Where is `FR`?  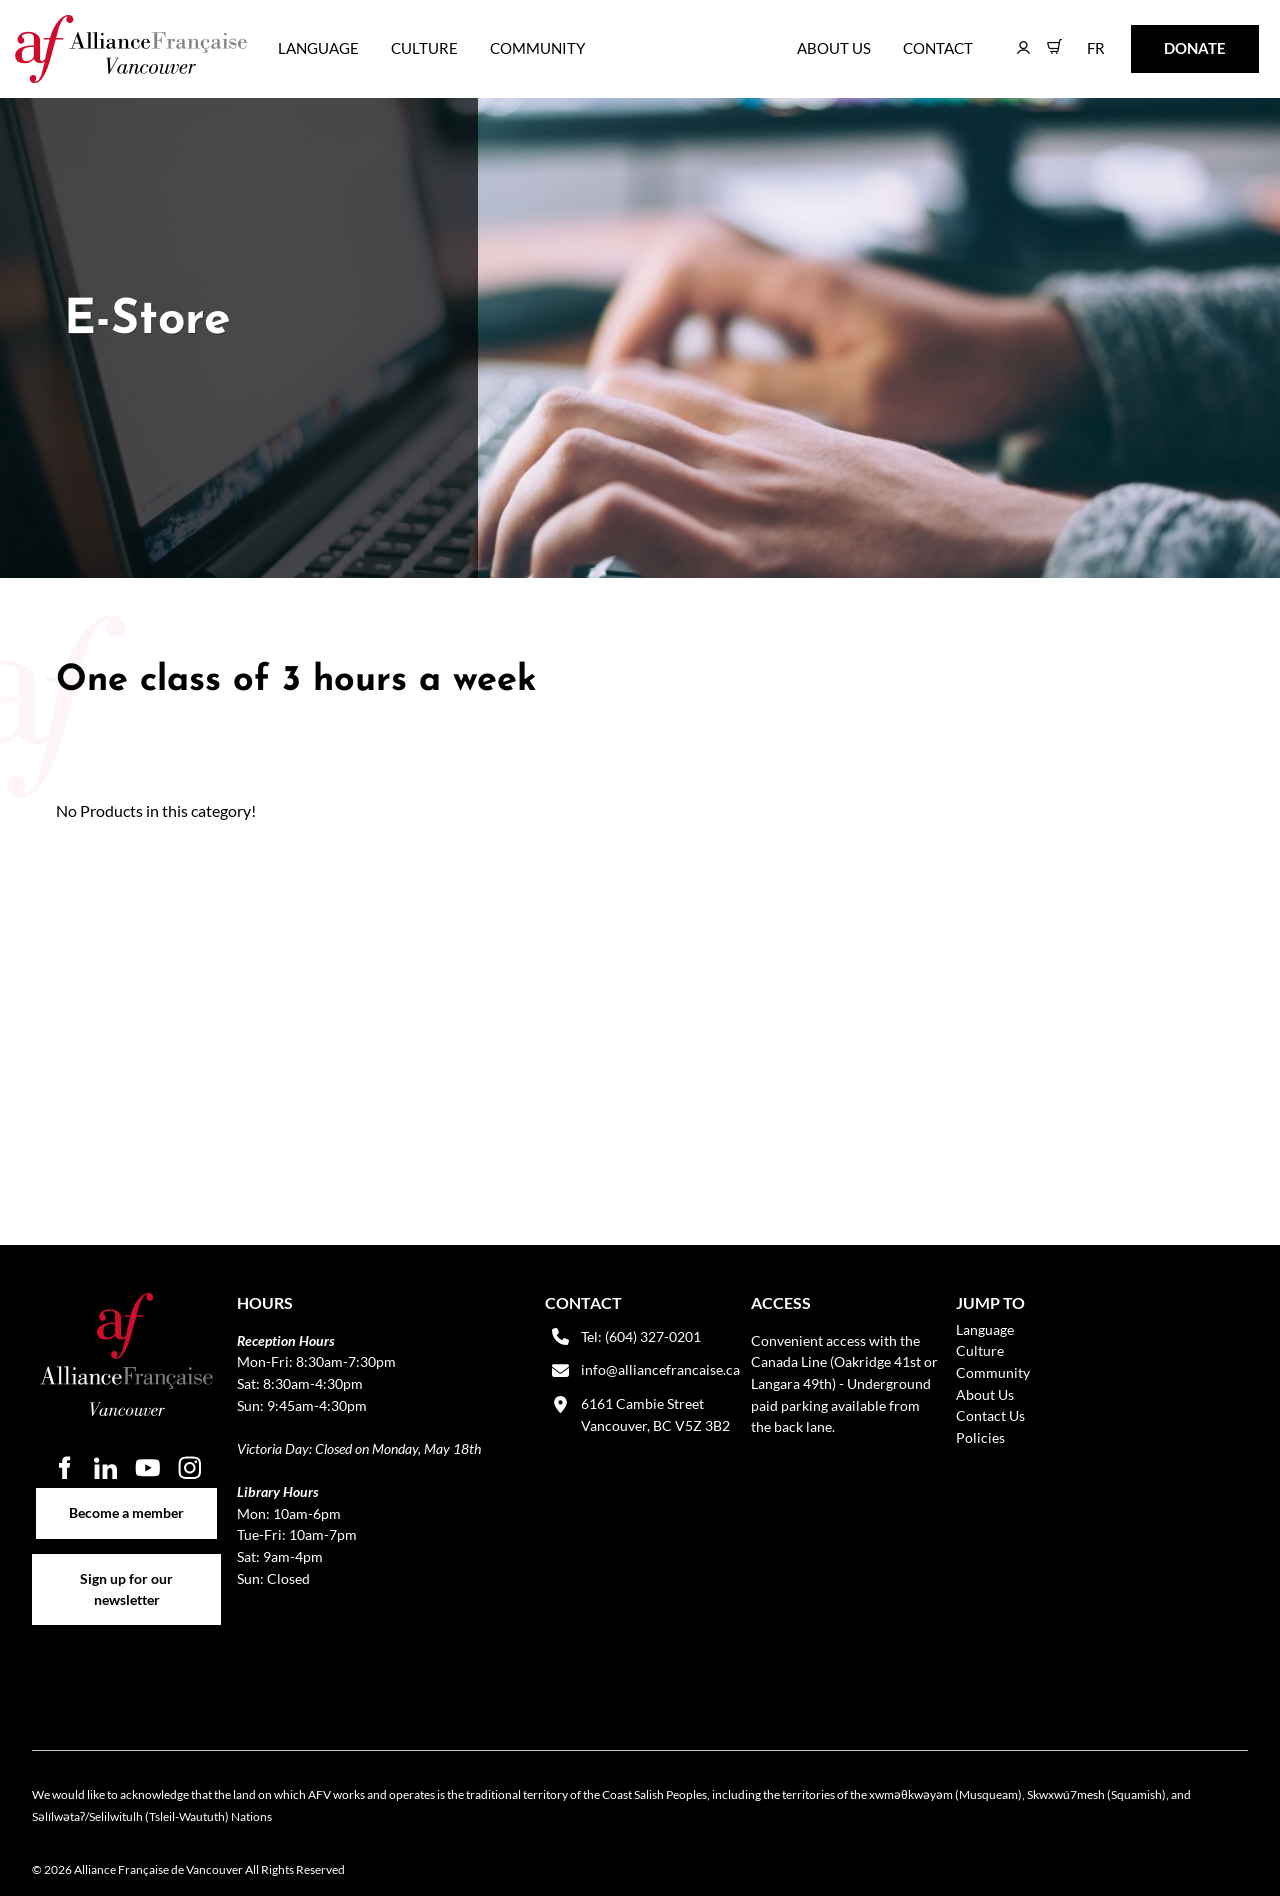 FR is located at coordinates (1081, 38).